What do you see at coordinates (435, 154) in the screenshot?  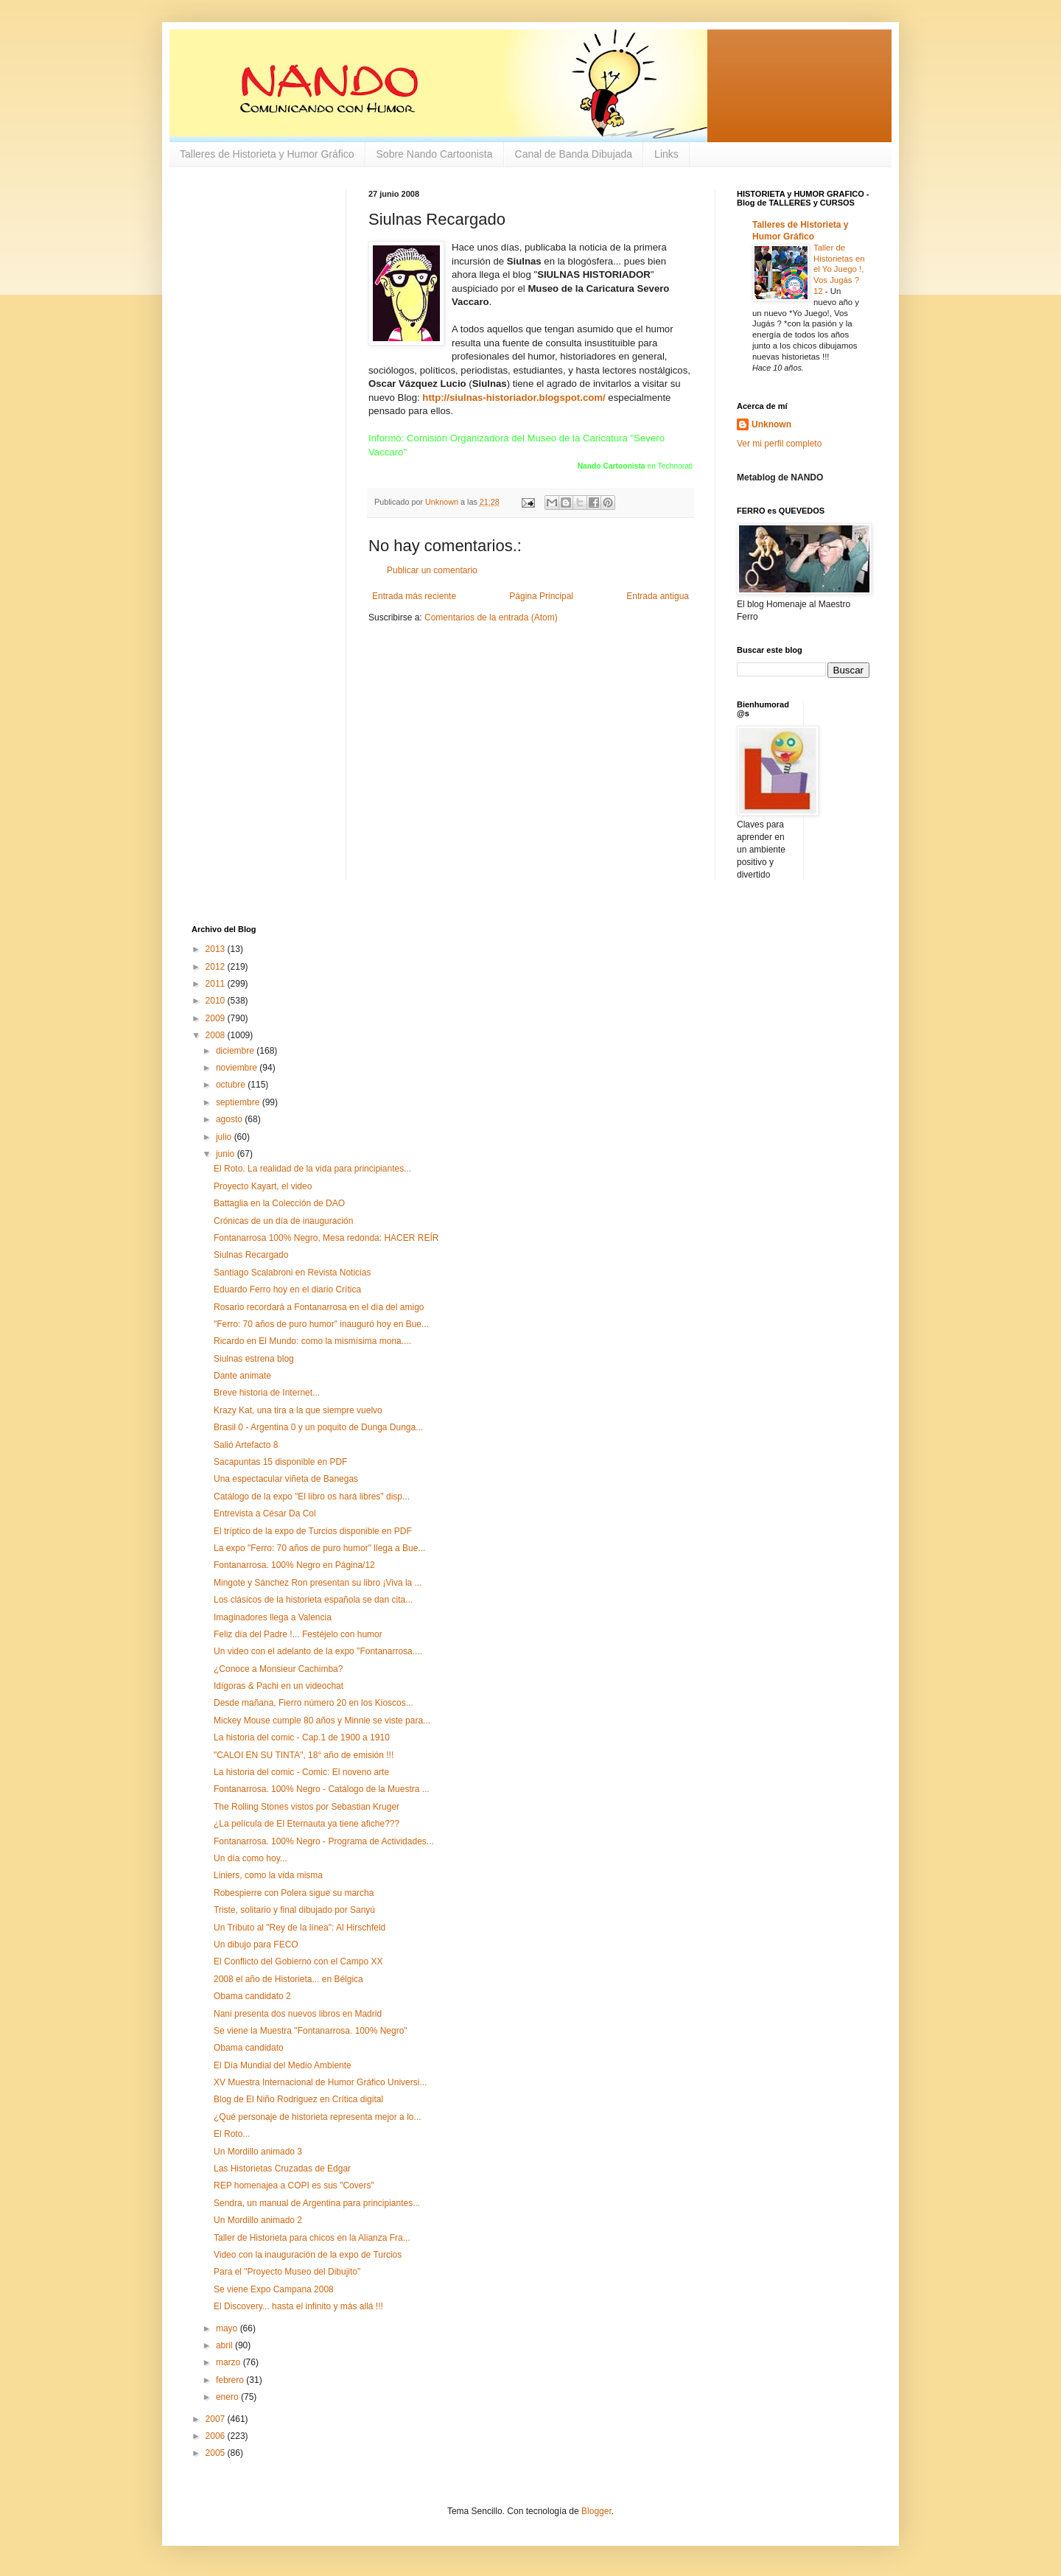 I see `Sobre Nando Cartoonista` at bounding box center [435, 154].